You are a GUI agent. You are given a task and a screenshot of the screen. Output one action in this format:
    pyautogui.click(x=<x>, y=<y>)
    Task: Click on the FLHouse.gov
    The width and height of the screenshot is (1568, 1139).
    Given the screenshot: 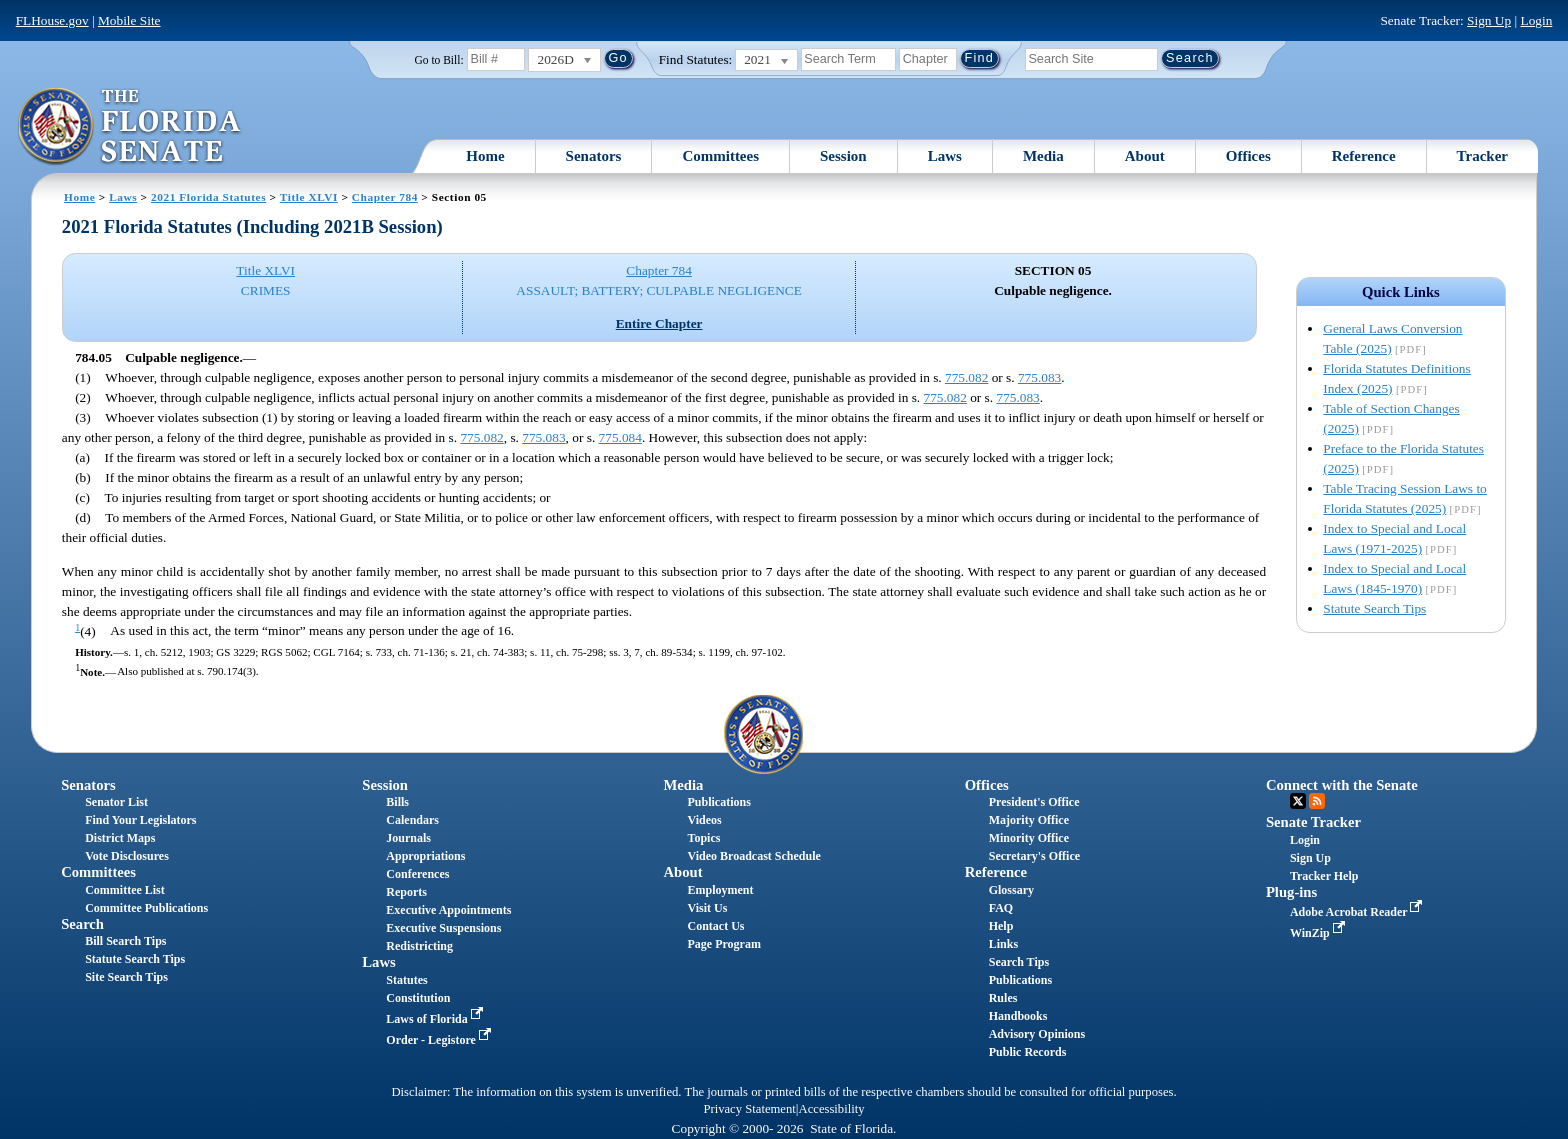 What is the action you would take?
    pyautogui.click(x=52, y=20)
    